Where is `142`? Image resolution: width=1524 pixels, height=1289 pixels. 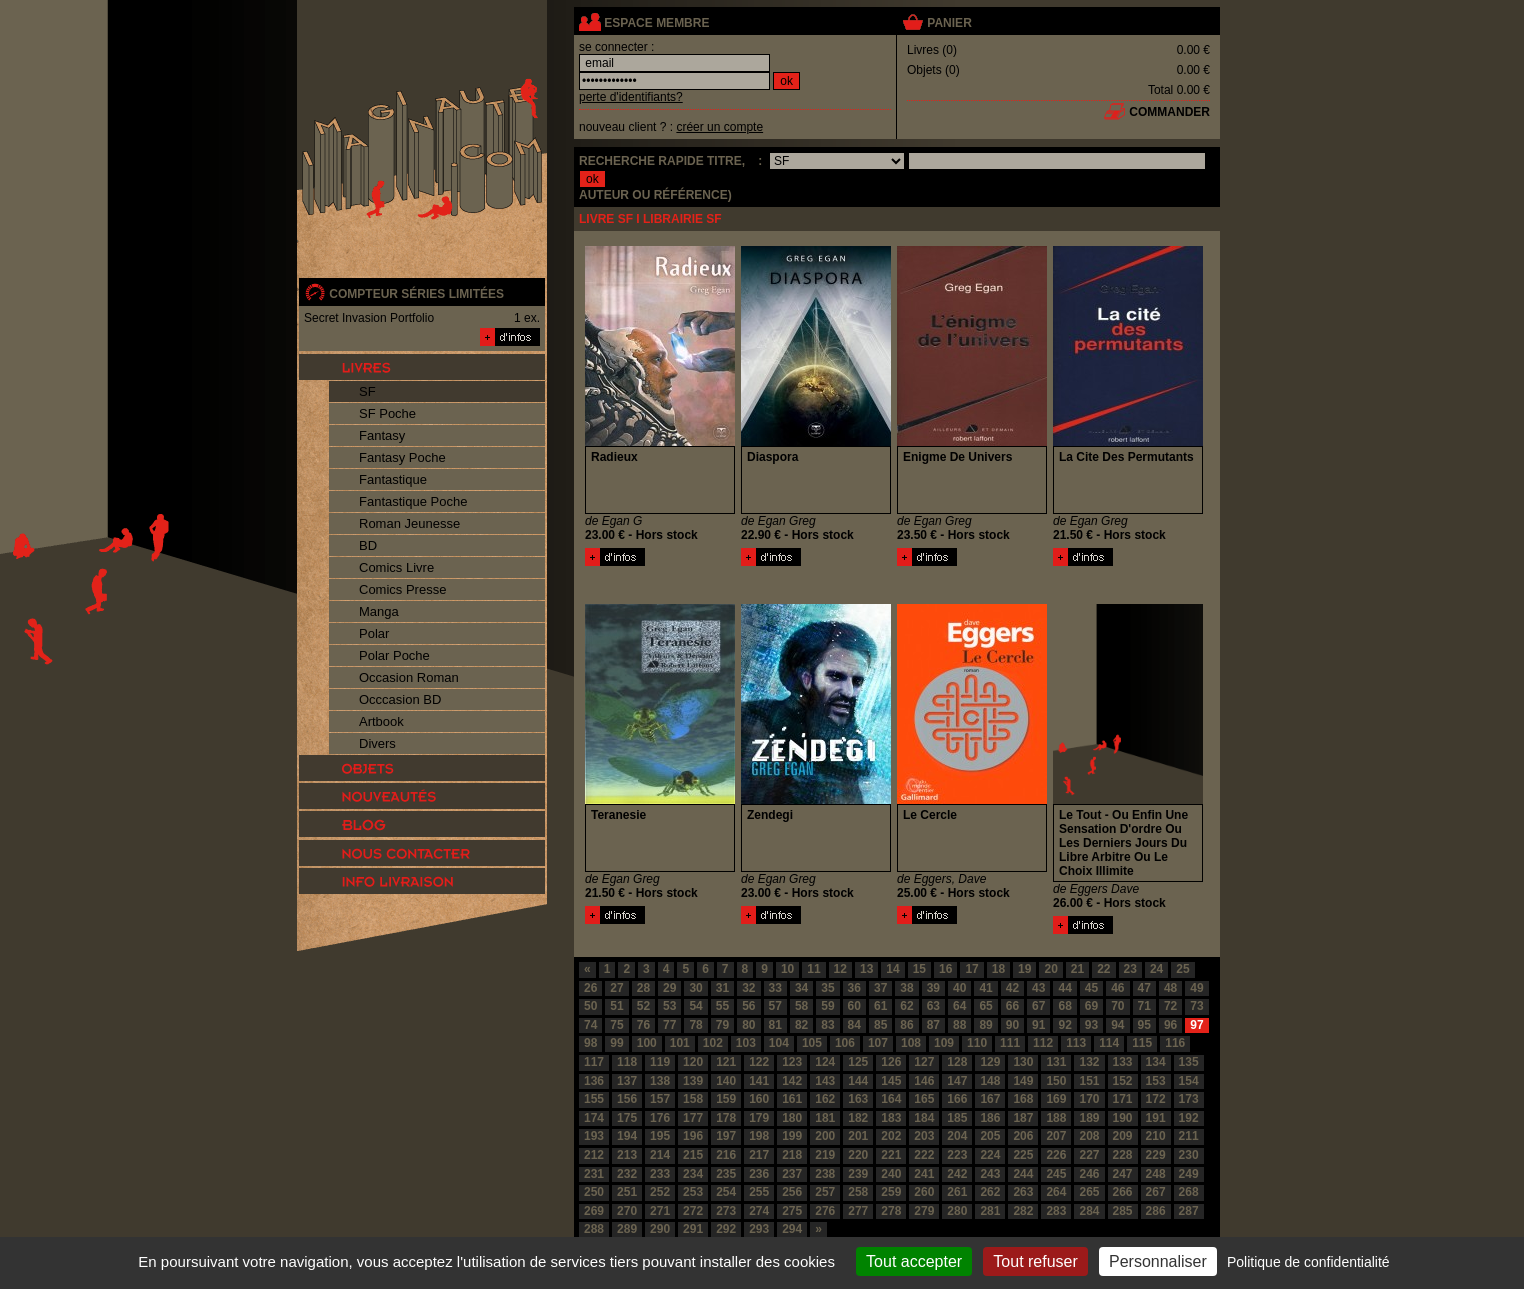 142 is located at coordinates (792, 1081).